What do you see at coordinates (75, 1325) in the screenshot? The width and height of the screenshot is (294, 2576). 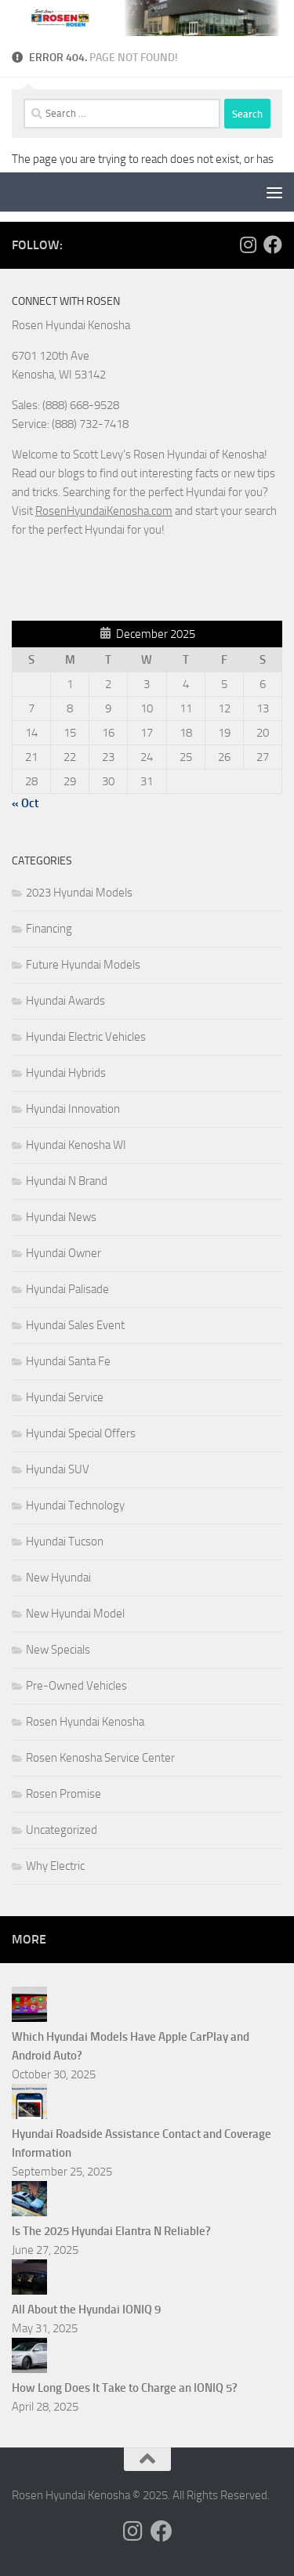 I see `Hyundai Sales Event` at bounding box center [75, 1325].